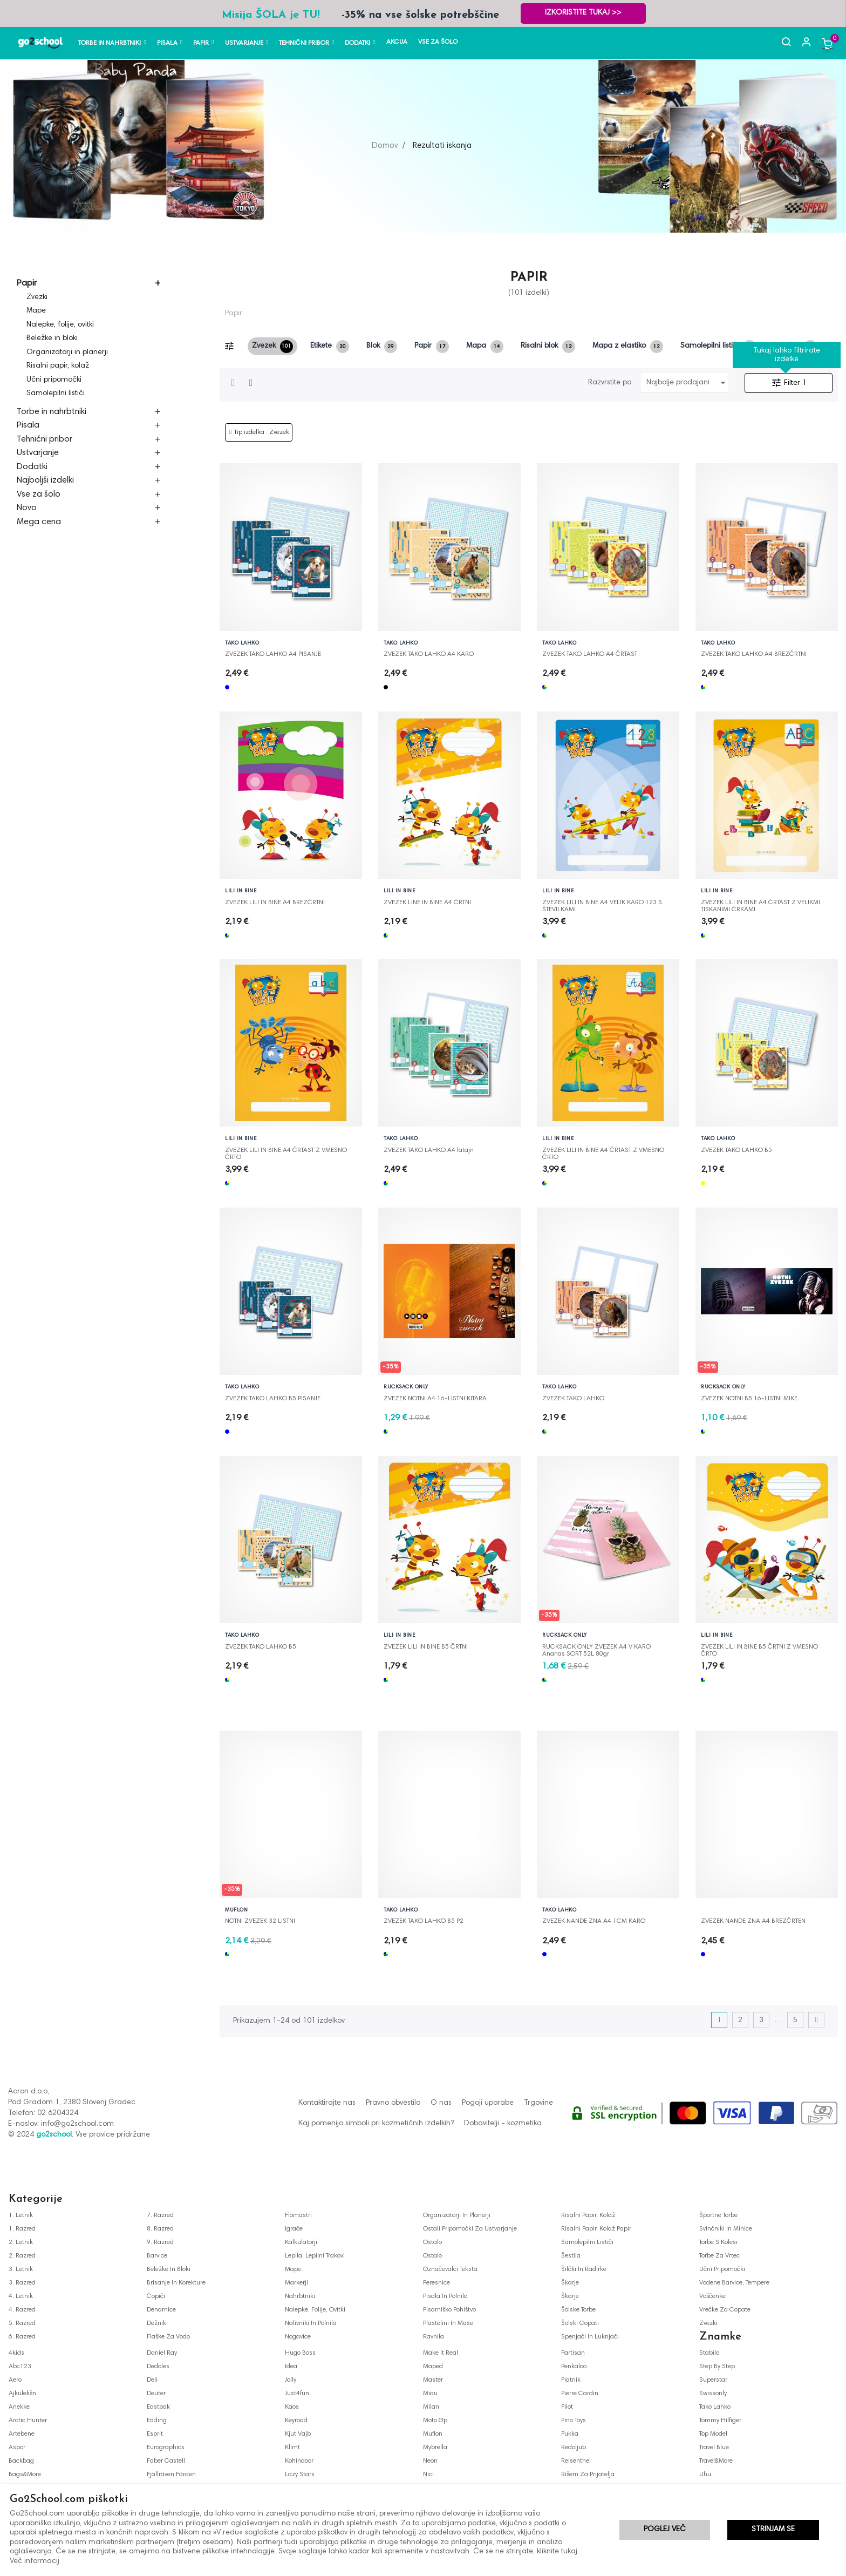 The height and width of the screenshot is (2576, 846). I want to click on eurographics, so click(166, 2447).